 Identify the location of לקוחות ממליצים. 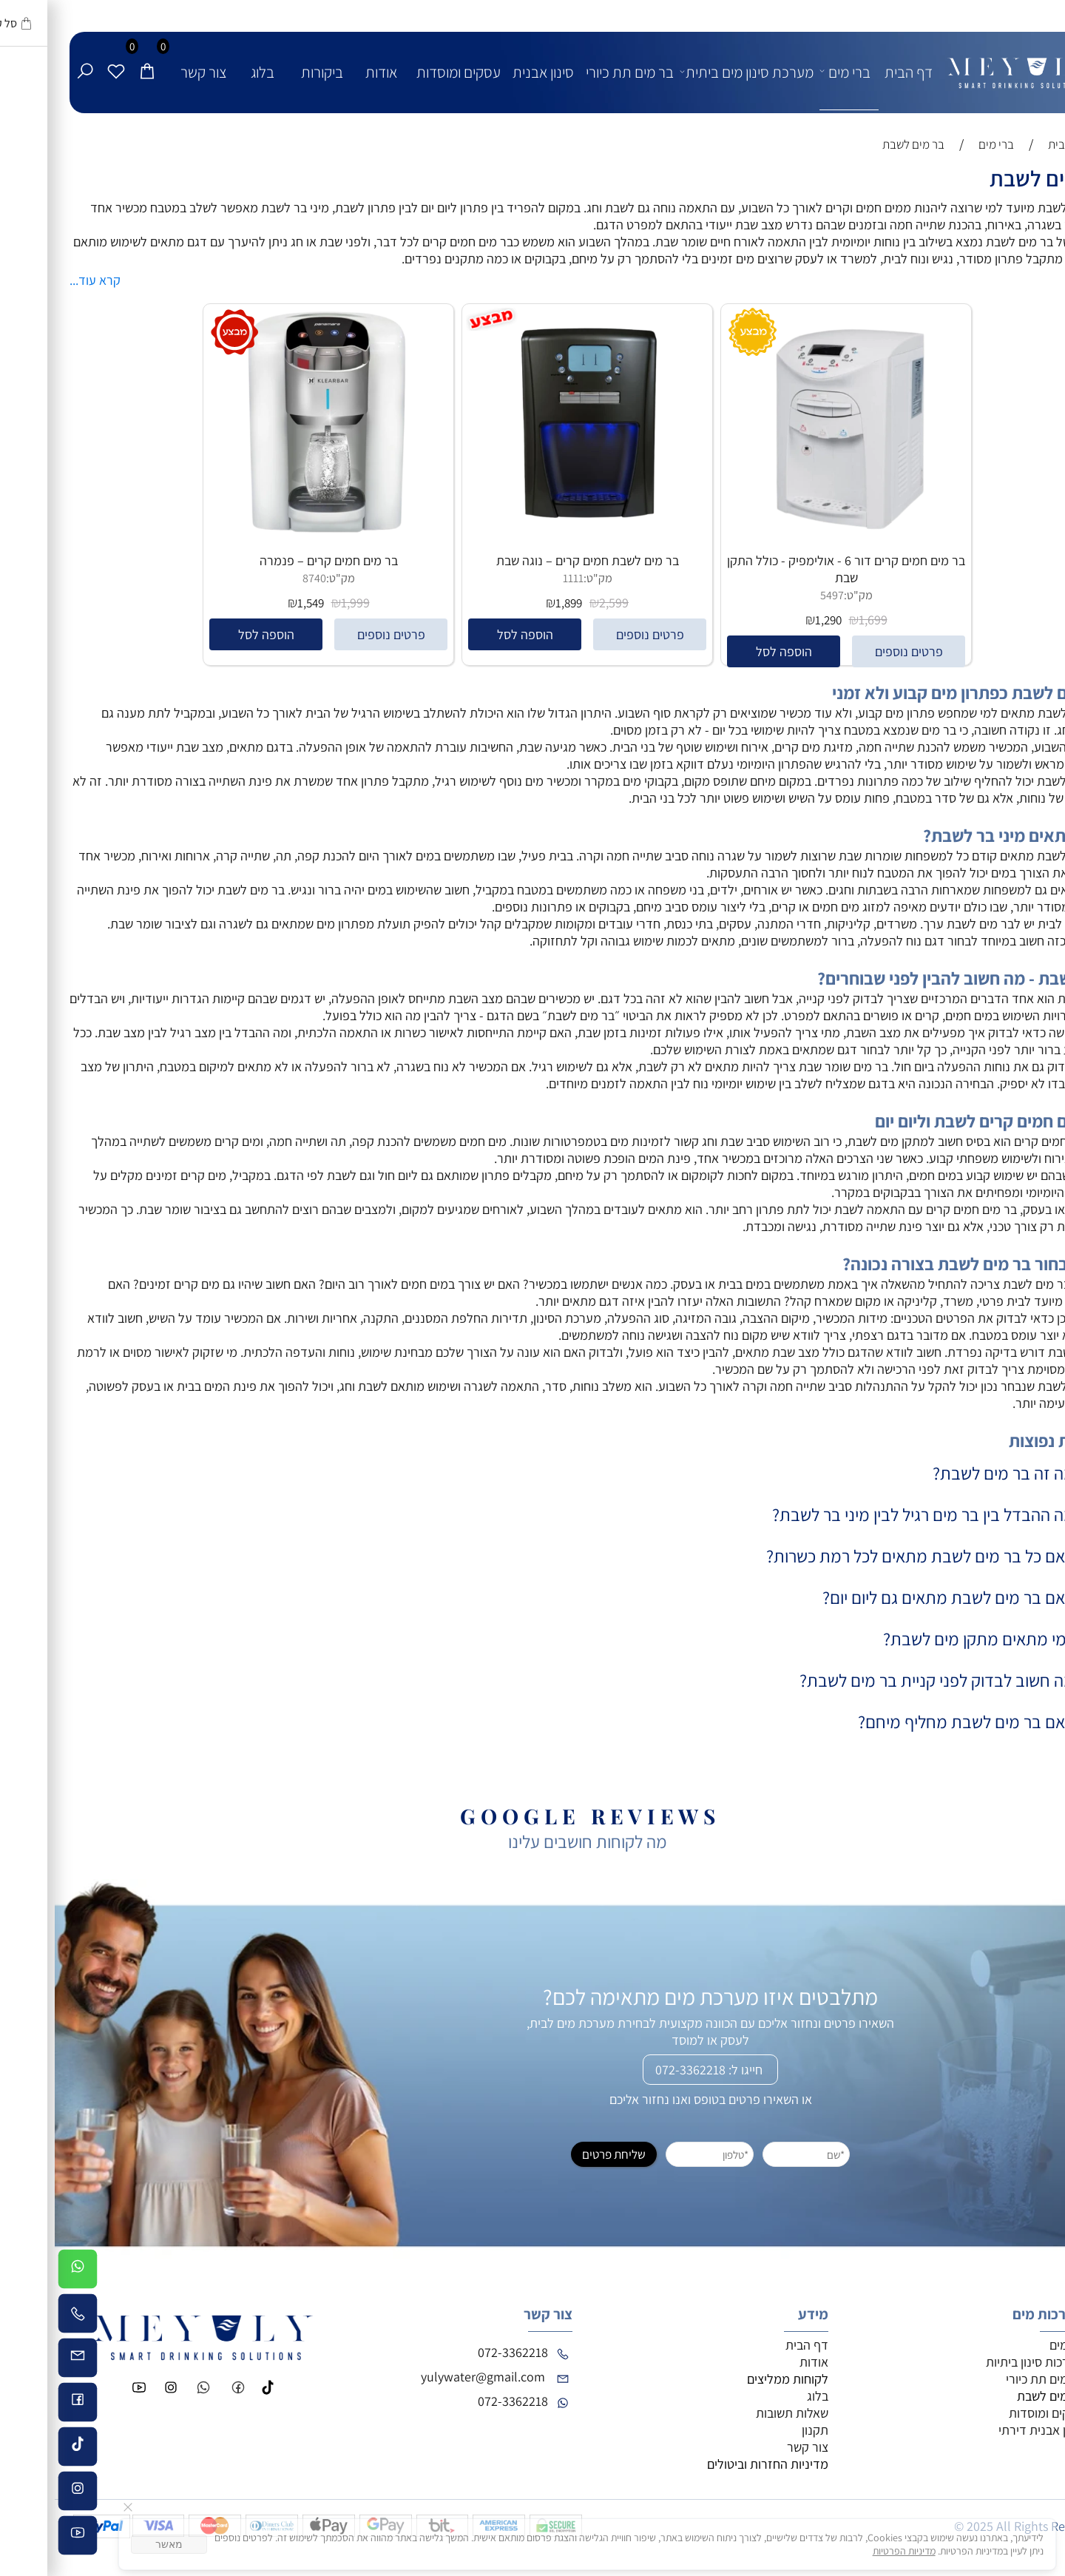
(733, 2378).